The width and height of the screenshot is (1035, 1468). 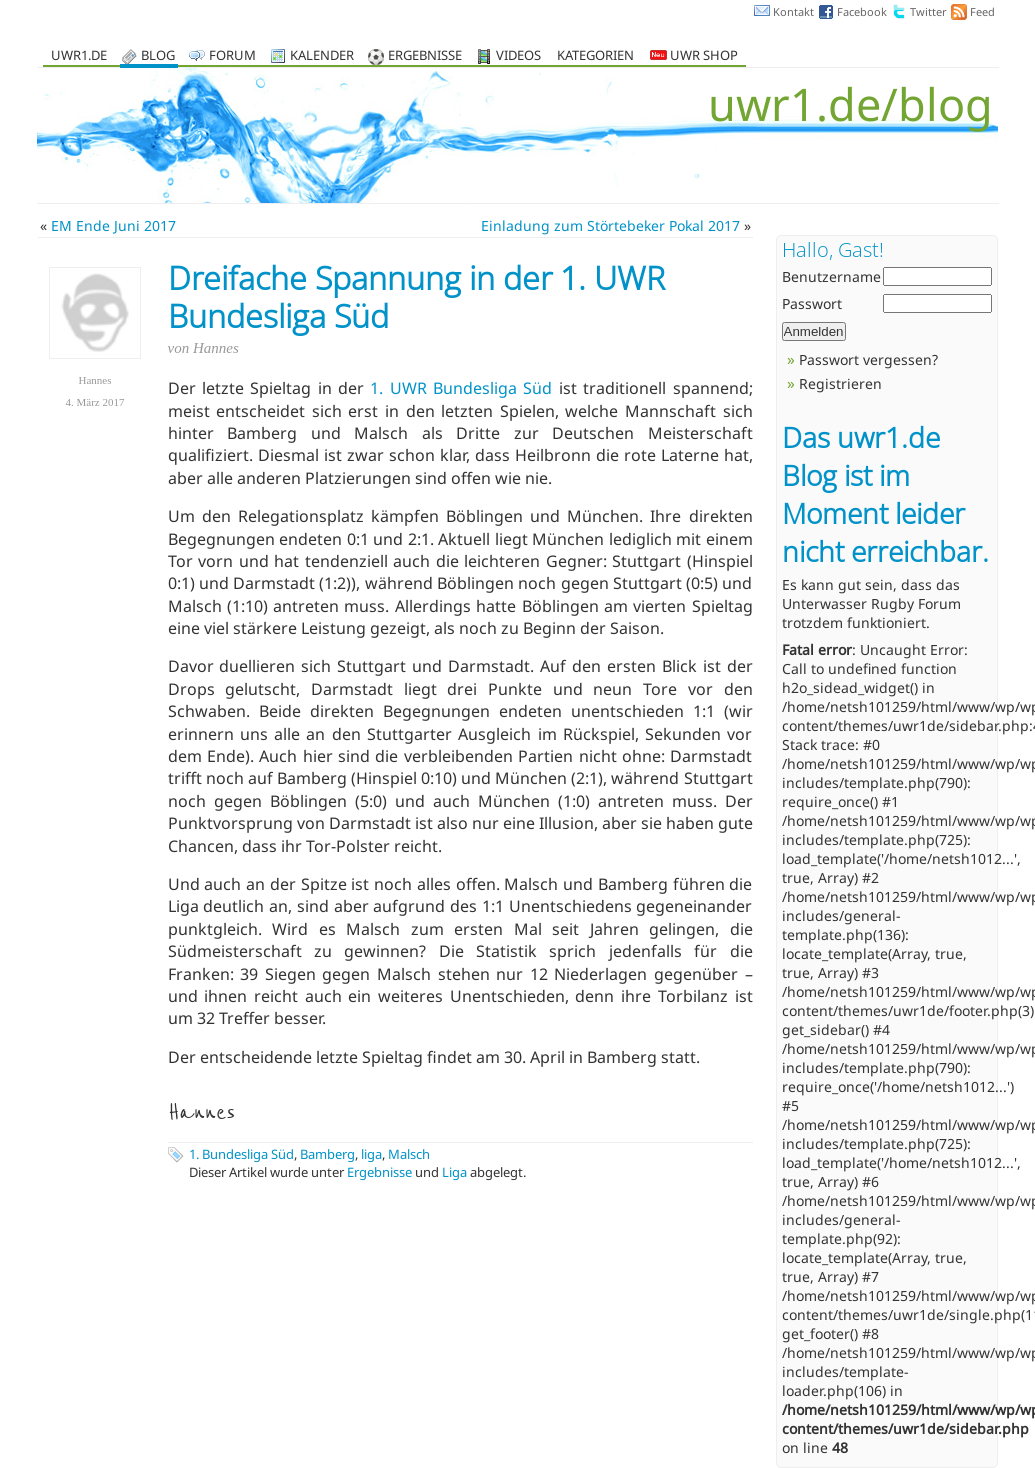 What do you see at coordinates (831, 276) in the screenshot?
I see `Benutzername` at bounding box center [831, 276].